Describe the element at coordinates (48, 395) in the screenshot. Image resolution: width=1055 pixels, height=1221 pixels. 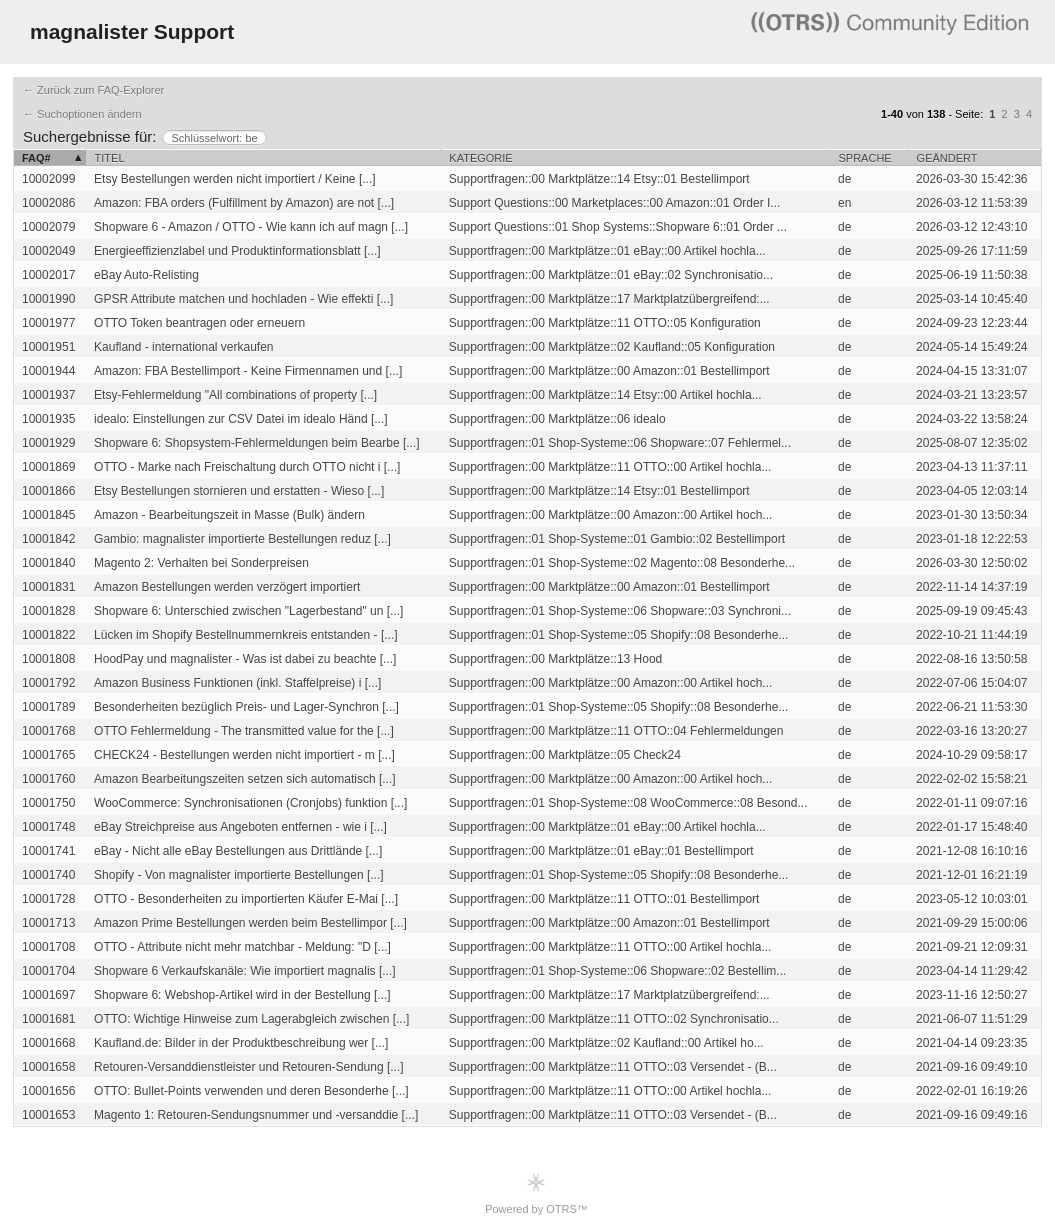
I see `10001937` at that location.